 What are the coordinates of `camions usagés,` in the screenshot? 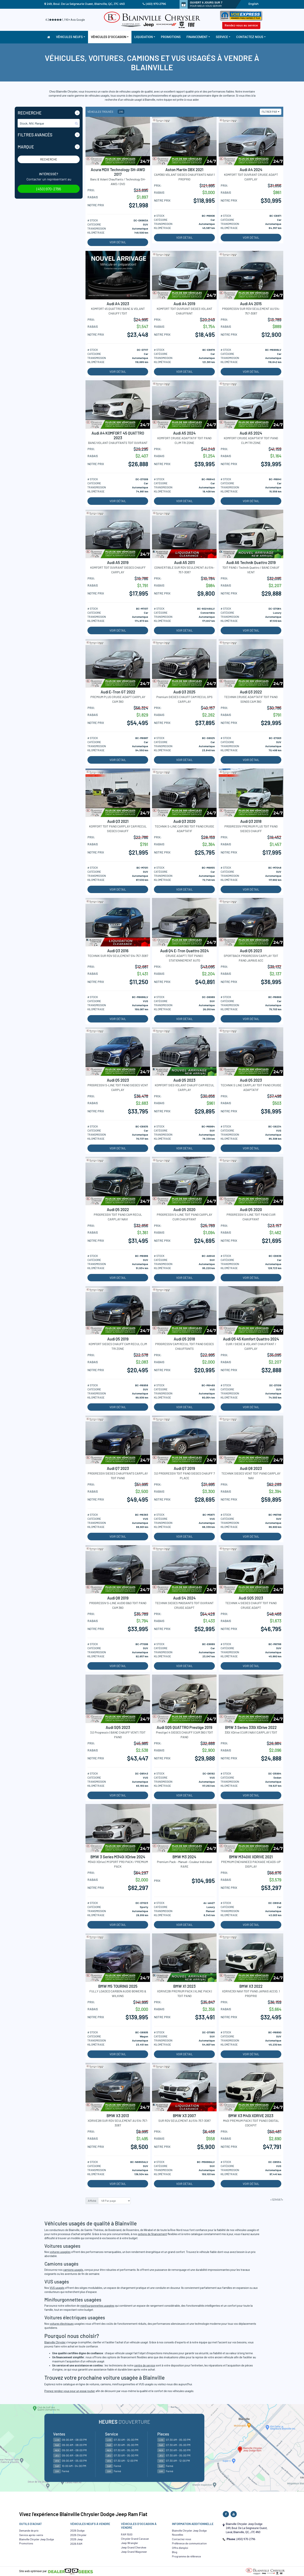 It's located at (73, 2269).